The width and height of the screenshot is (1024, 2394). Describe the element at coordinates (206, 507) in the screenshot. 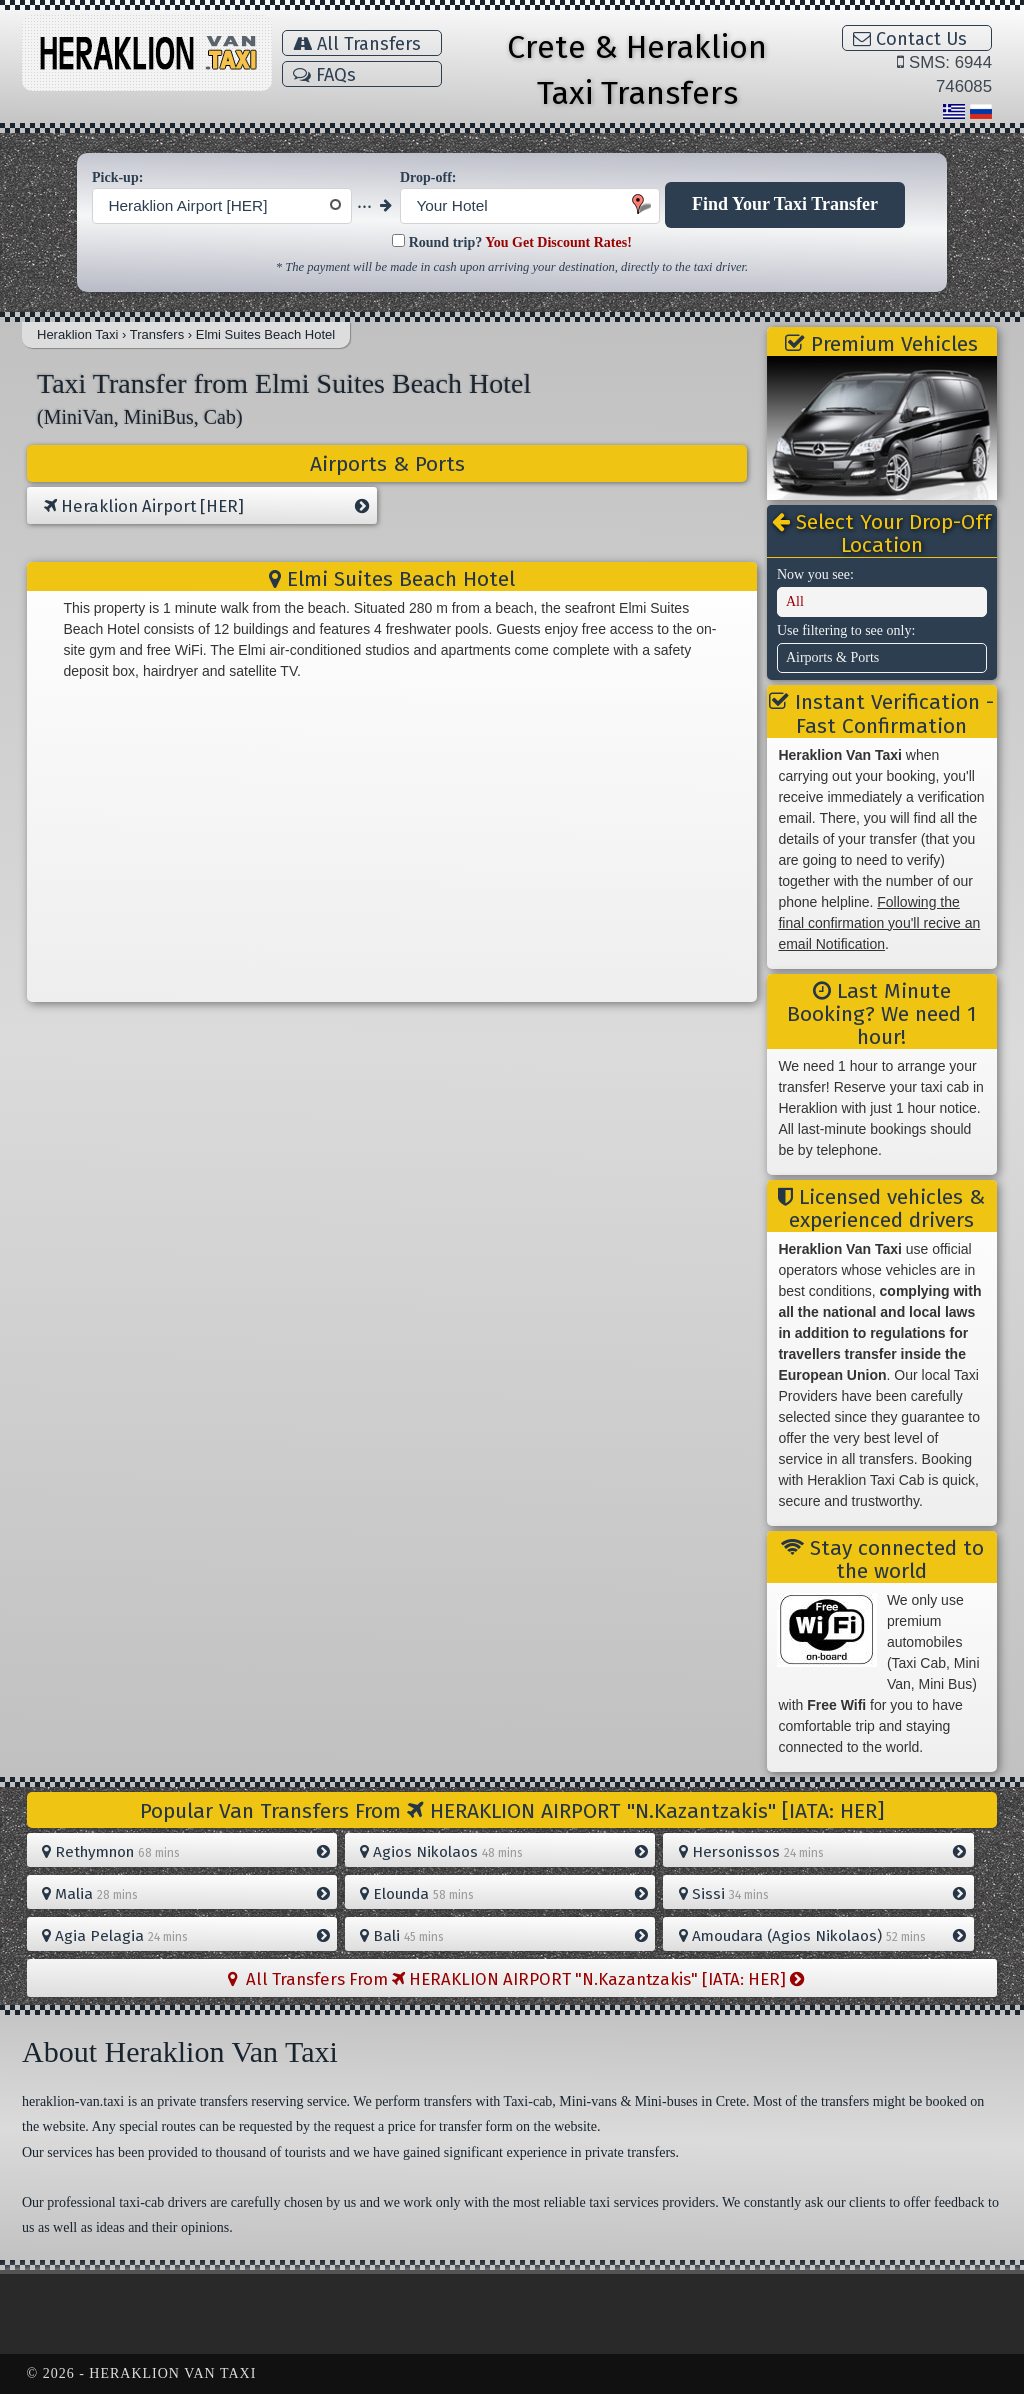

I see `Heraklion Airport [HER]` at that location.